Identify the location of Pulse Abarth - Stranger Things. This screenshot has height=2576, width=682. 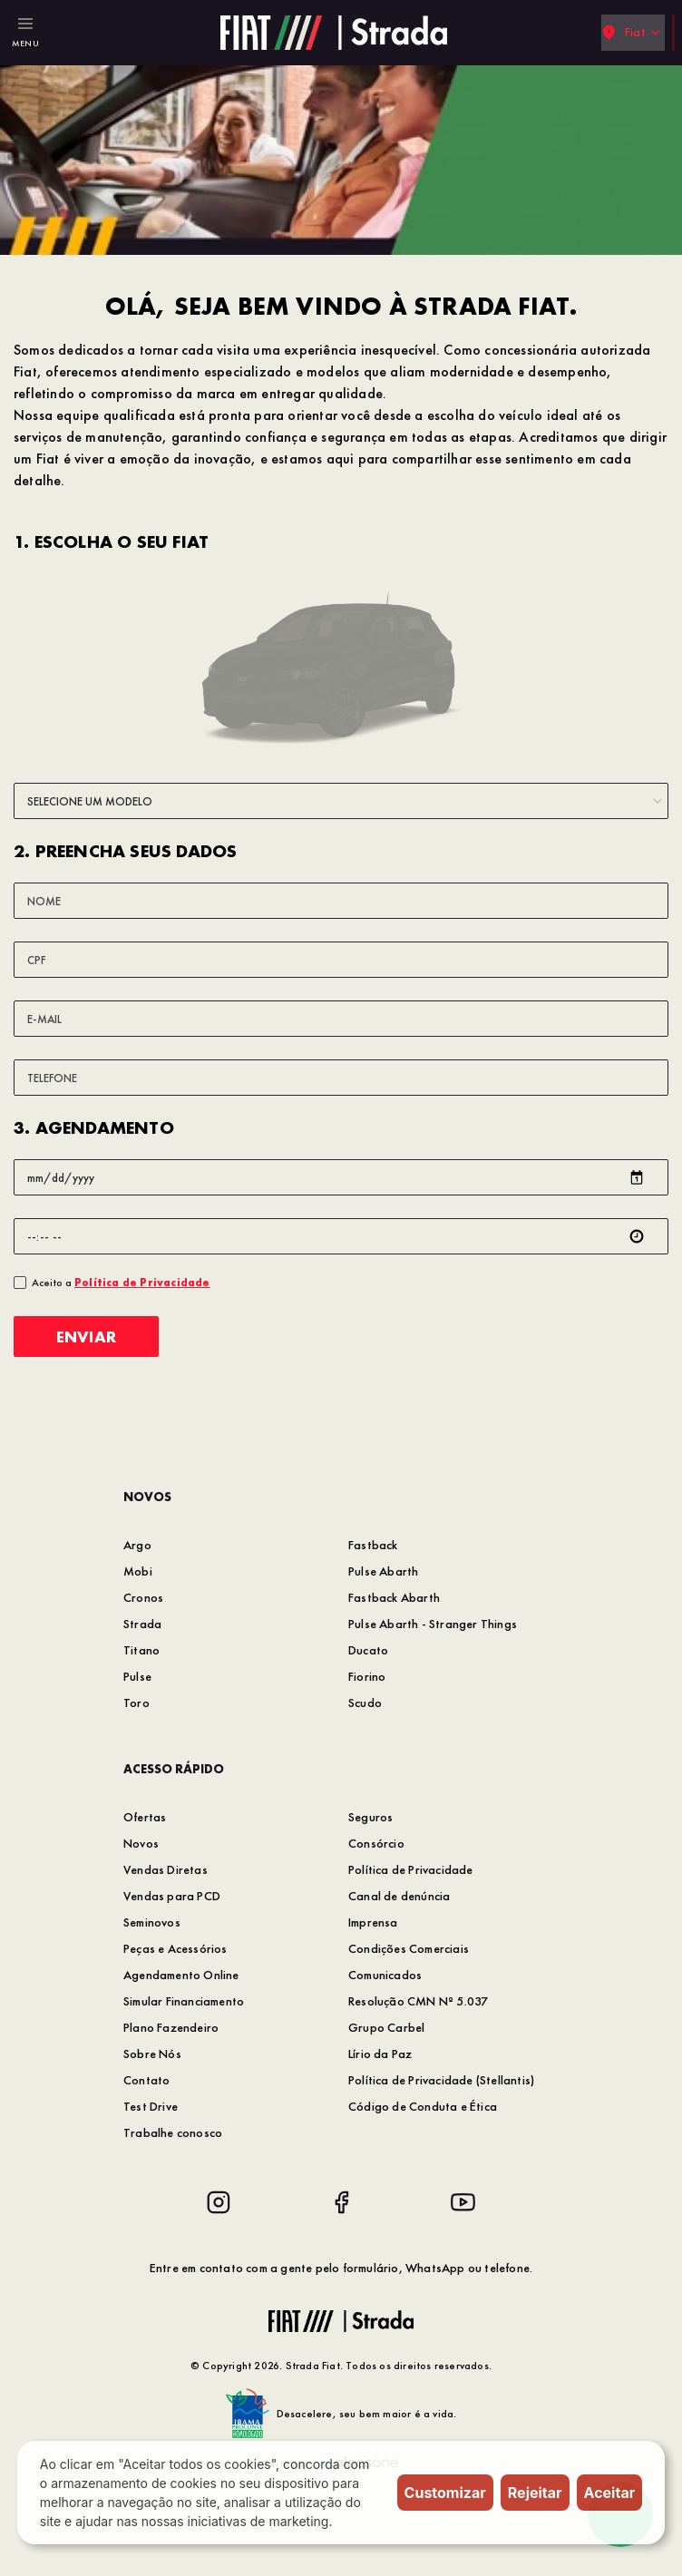
(432, 1623).